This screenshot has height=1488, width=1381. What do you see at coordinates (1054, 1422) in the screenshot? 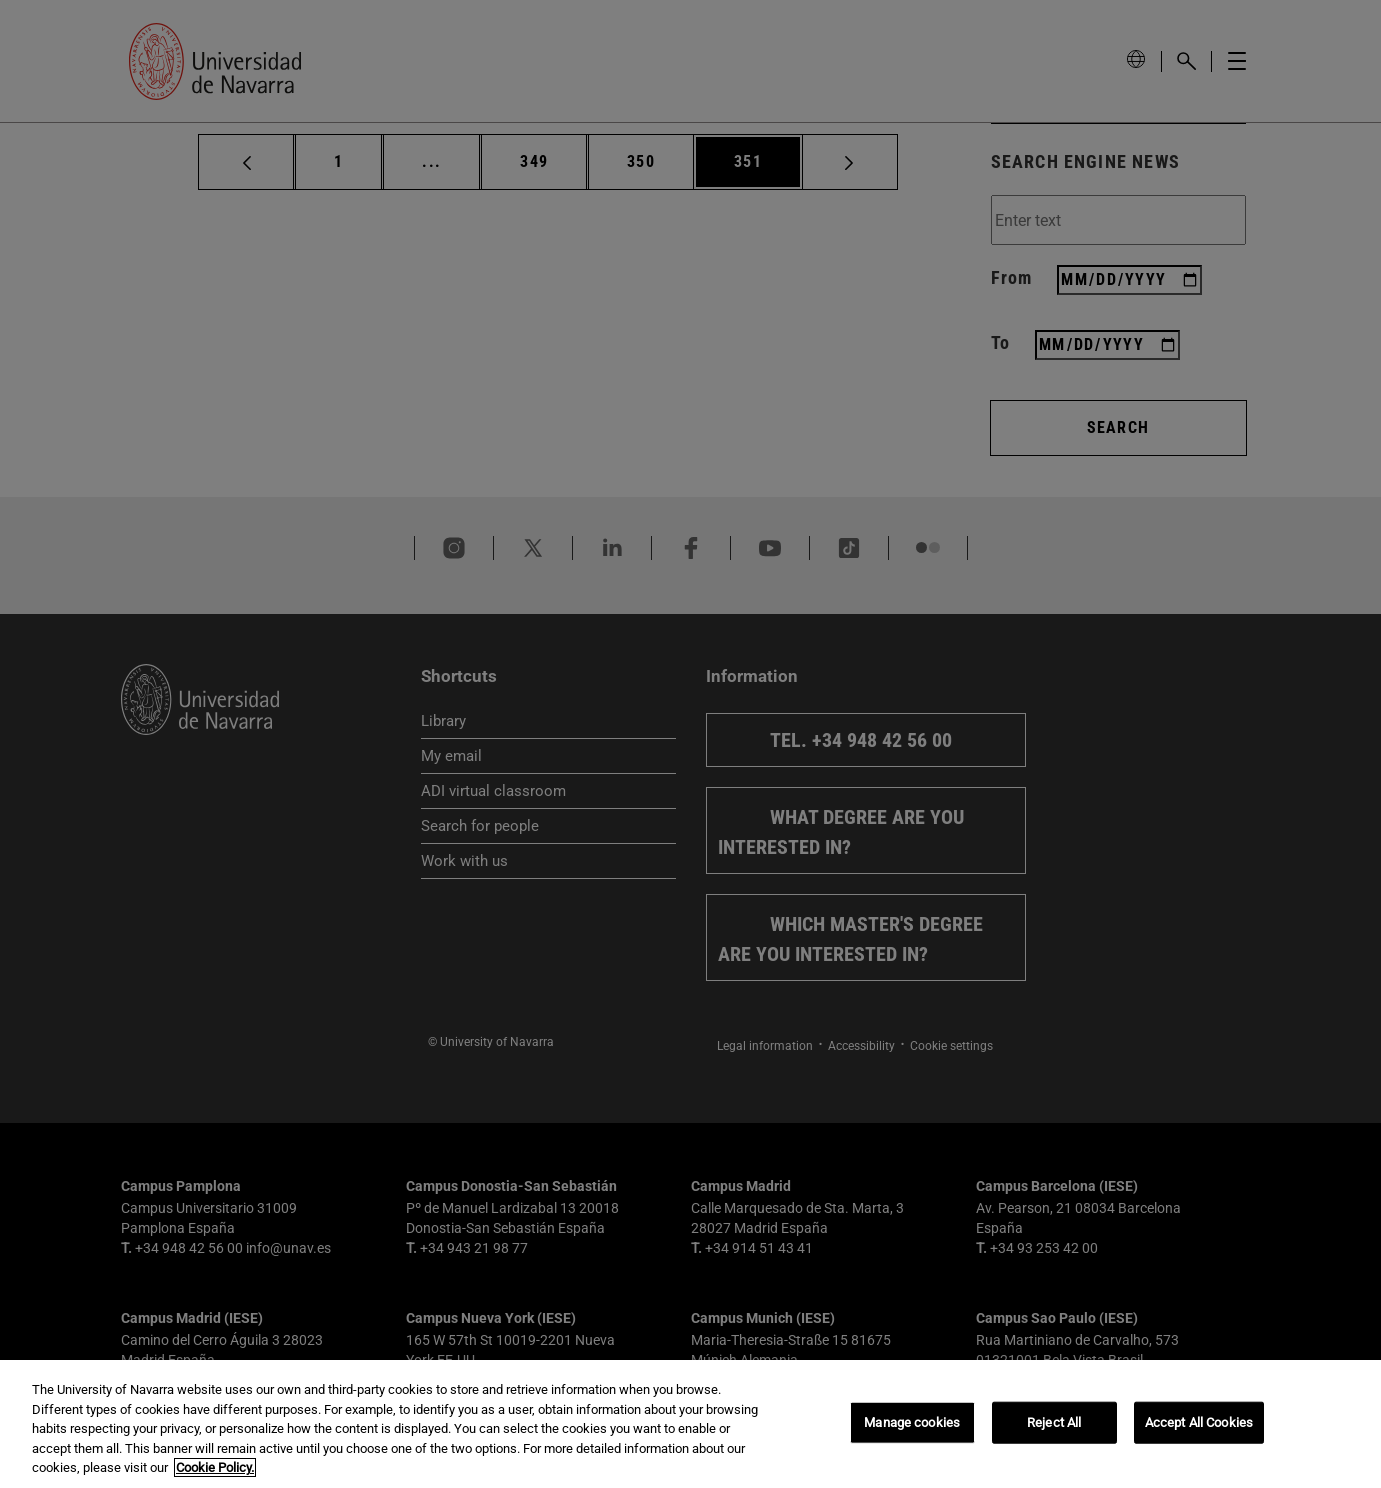
I see `Reject All` at bounding box center [1054, 1422].